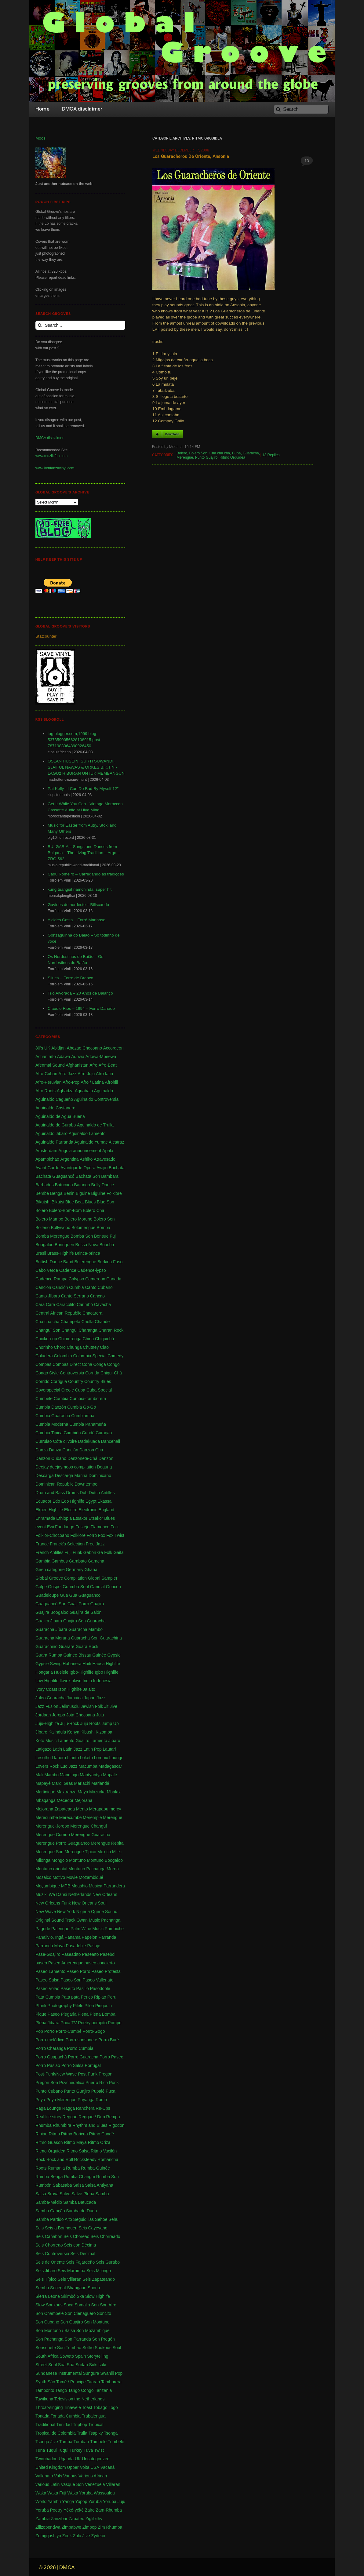 This screenshot has height=2576, width=364. I want to click on Puya [Puya (26 items)], so click(40, 2099).